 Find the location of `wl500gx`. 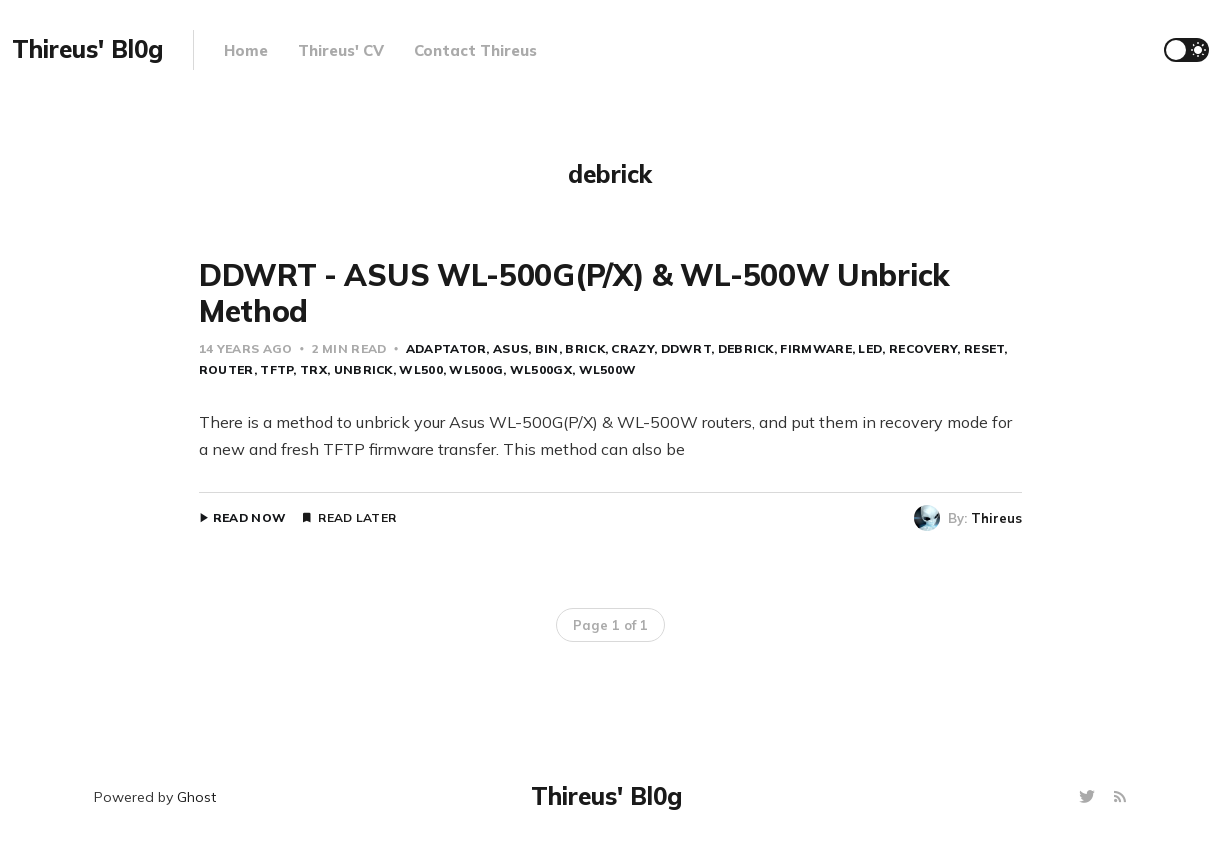

wl500gx is located at coordinates (541, 369).